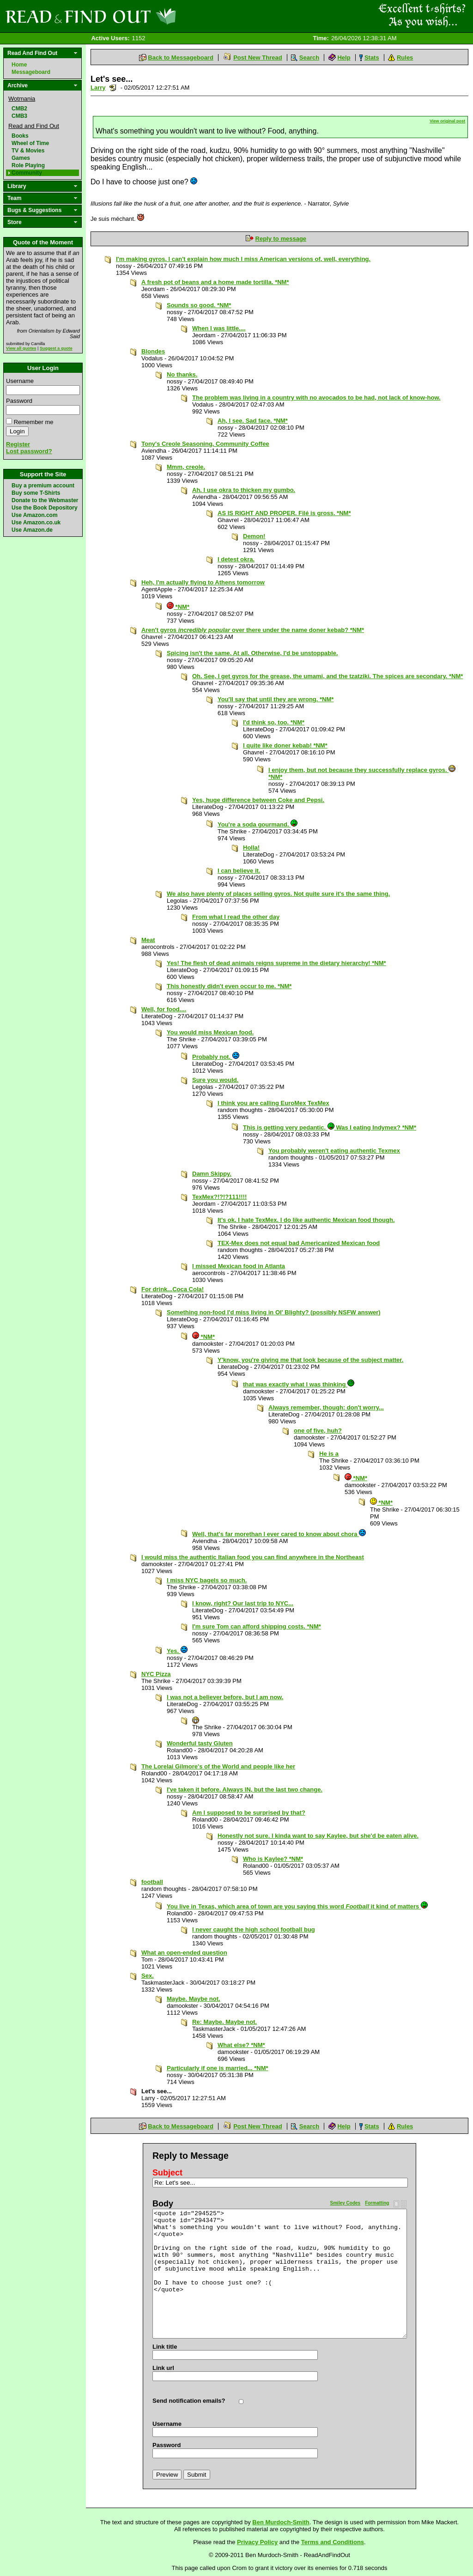 The height and width of the screenshot is (2576, 473). I want to click on Am I supposed to be surprised by that?, so click(248, 1812).